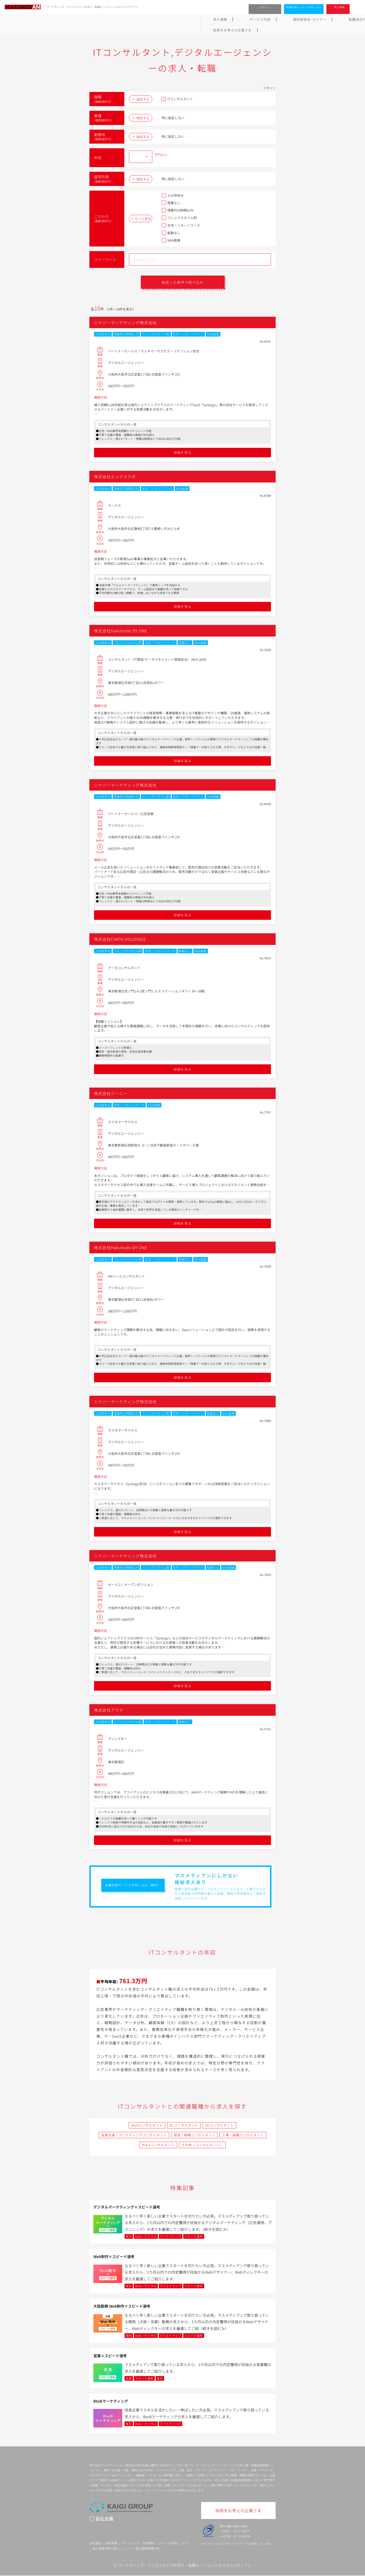 This screenshot has width=365, height=2576. I want to click on 転職支援サービスお申し込み, so click(303, 7).